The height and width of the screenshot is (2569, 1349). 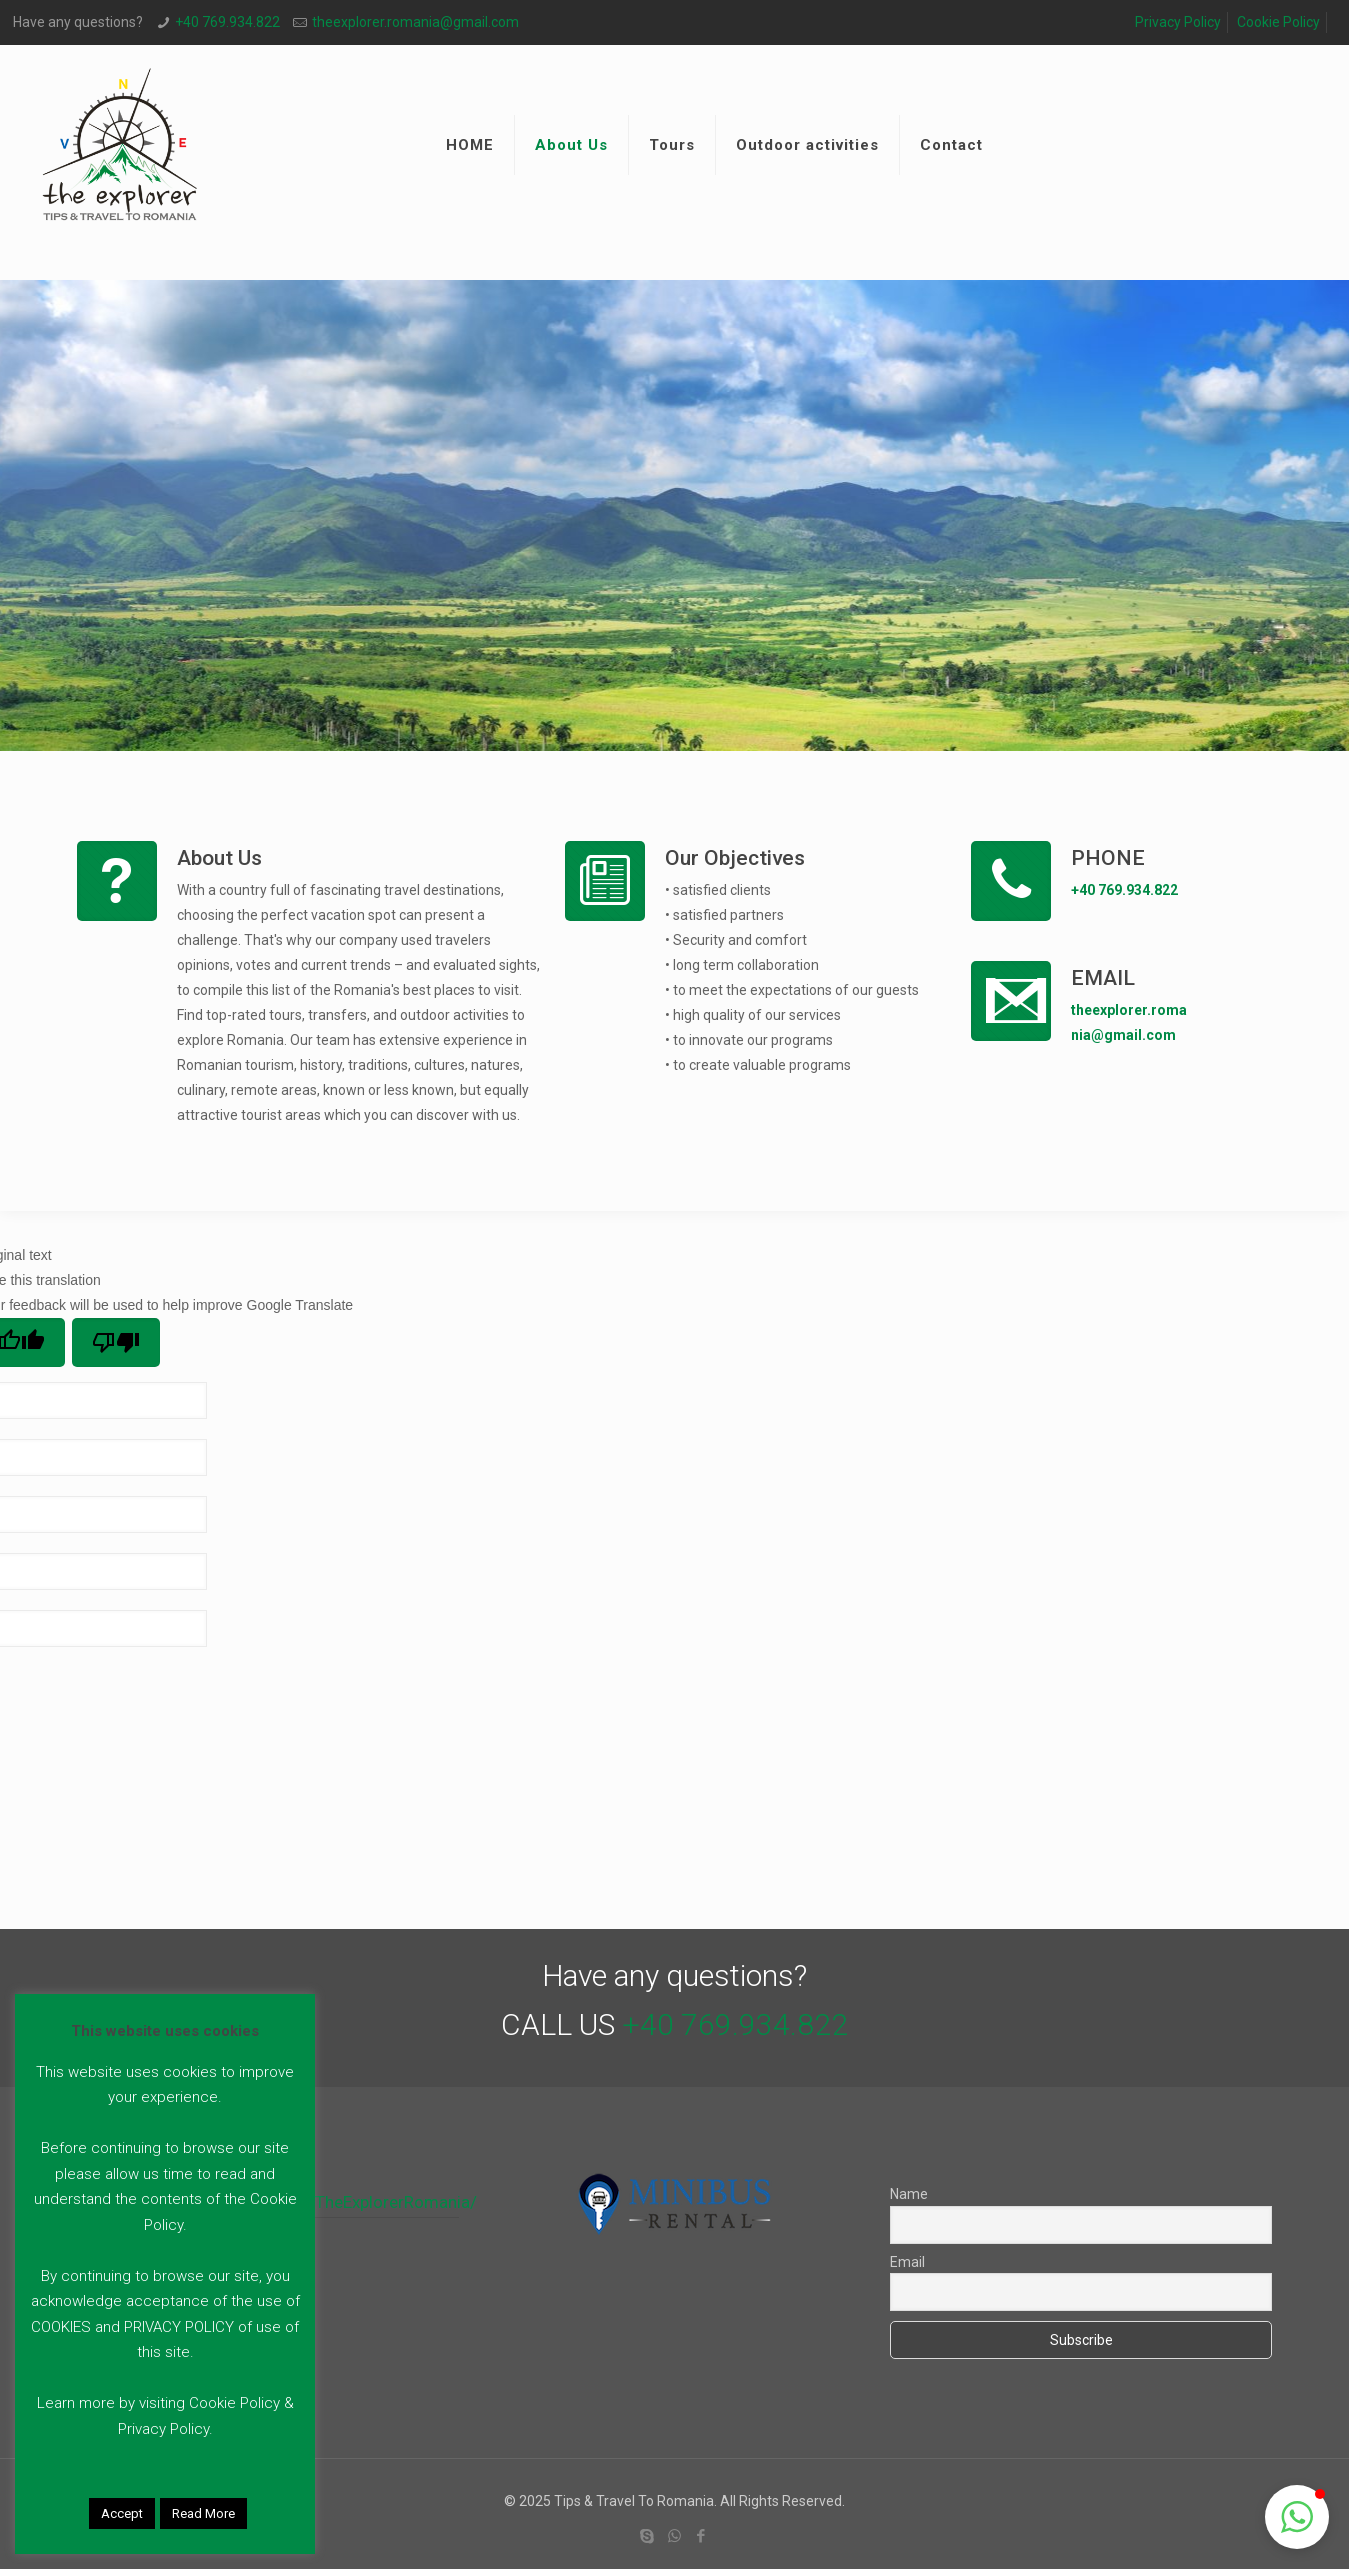 I want to click on Name, so click(x=909, y=2194).